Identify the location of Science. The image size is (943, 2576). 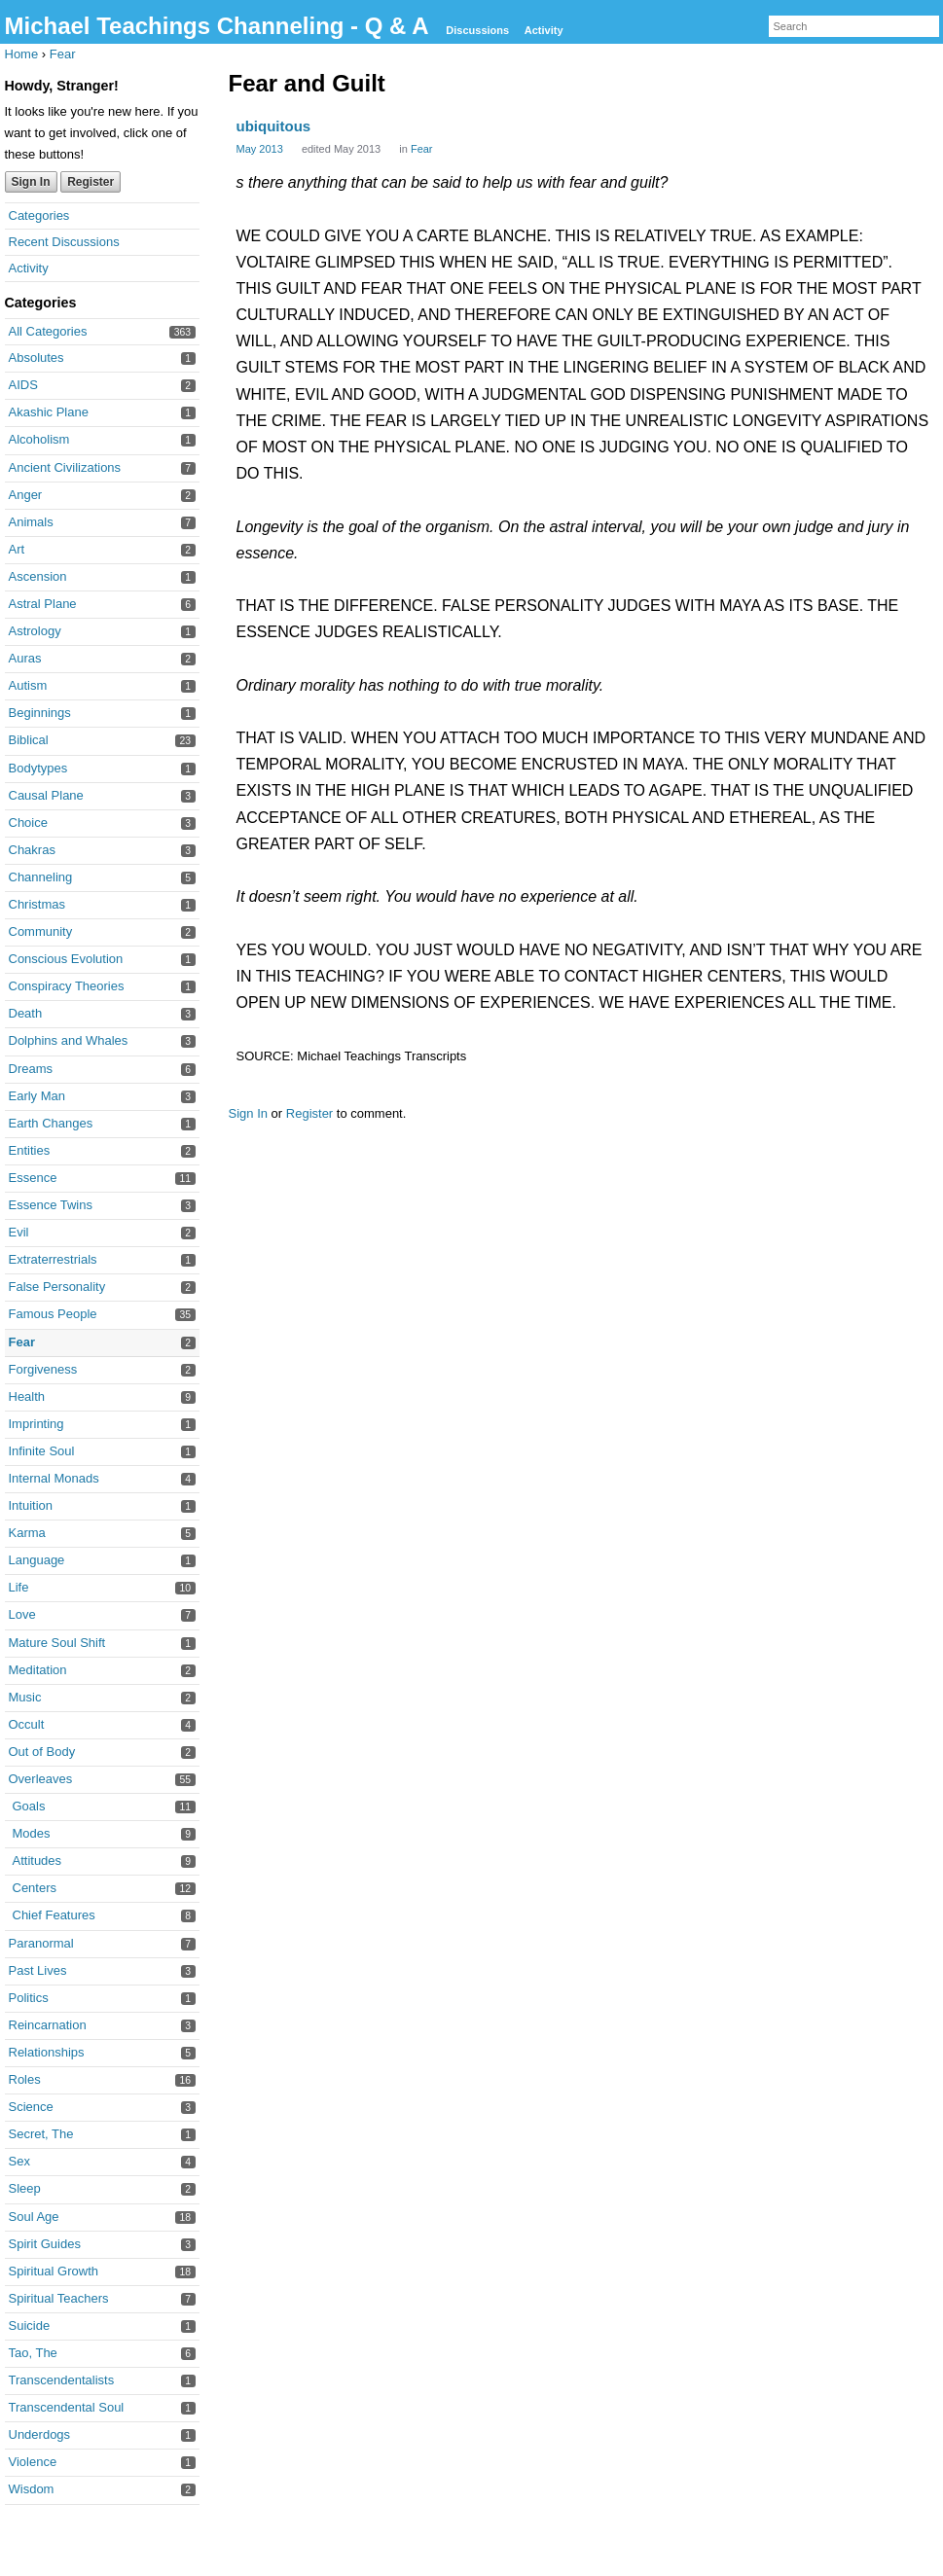
(31, 2106).